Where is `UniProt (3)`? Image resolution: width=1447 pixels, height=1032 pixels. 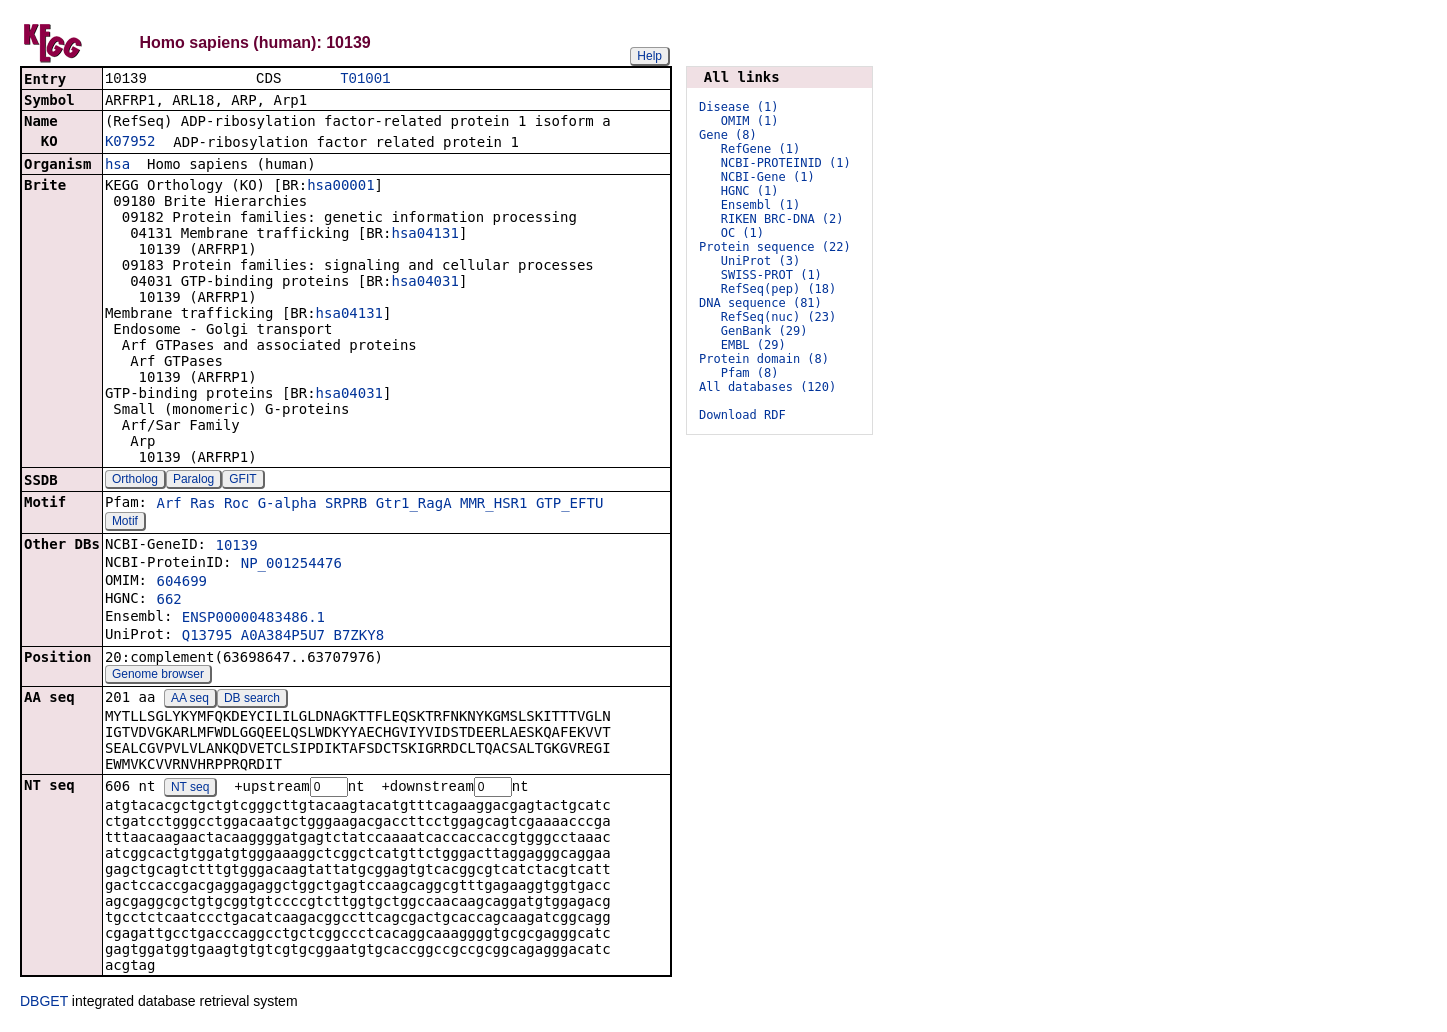 UniProt (3) is located at coordinates (760, 261).